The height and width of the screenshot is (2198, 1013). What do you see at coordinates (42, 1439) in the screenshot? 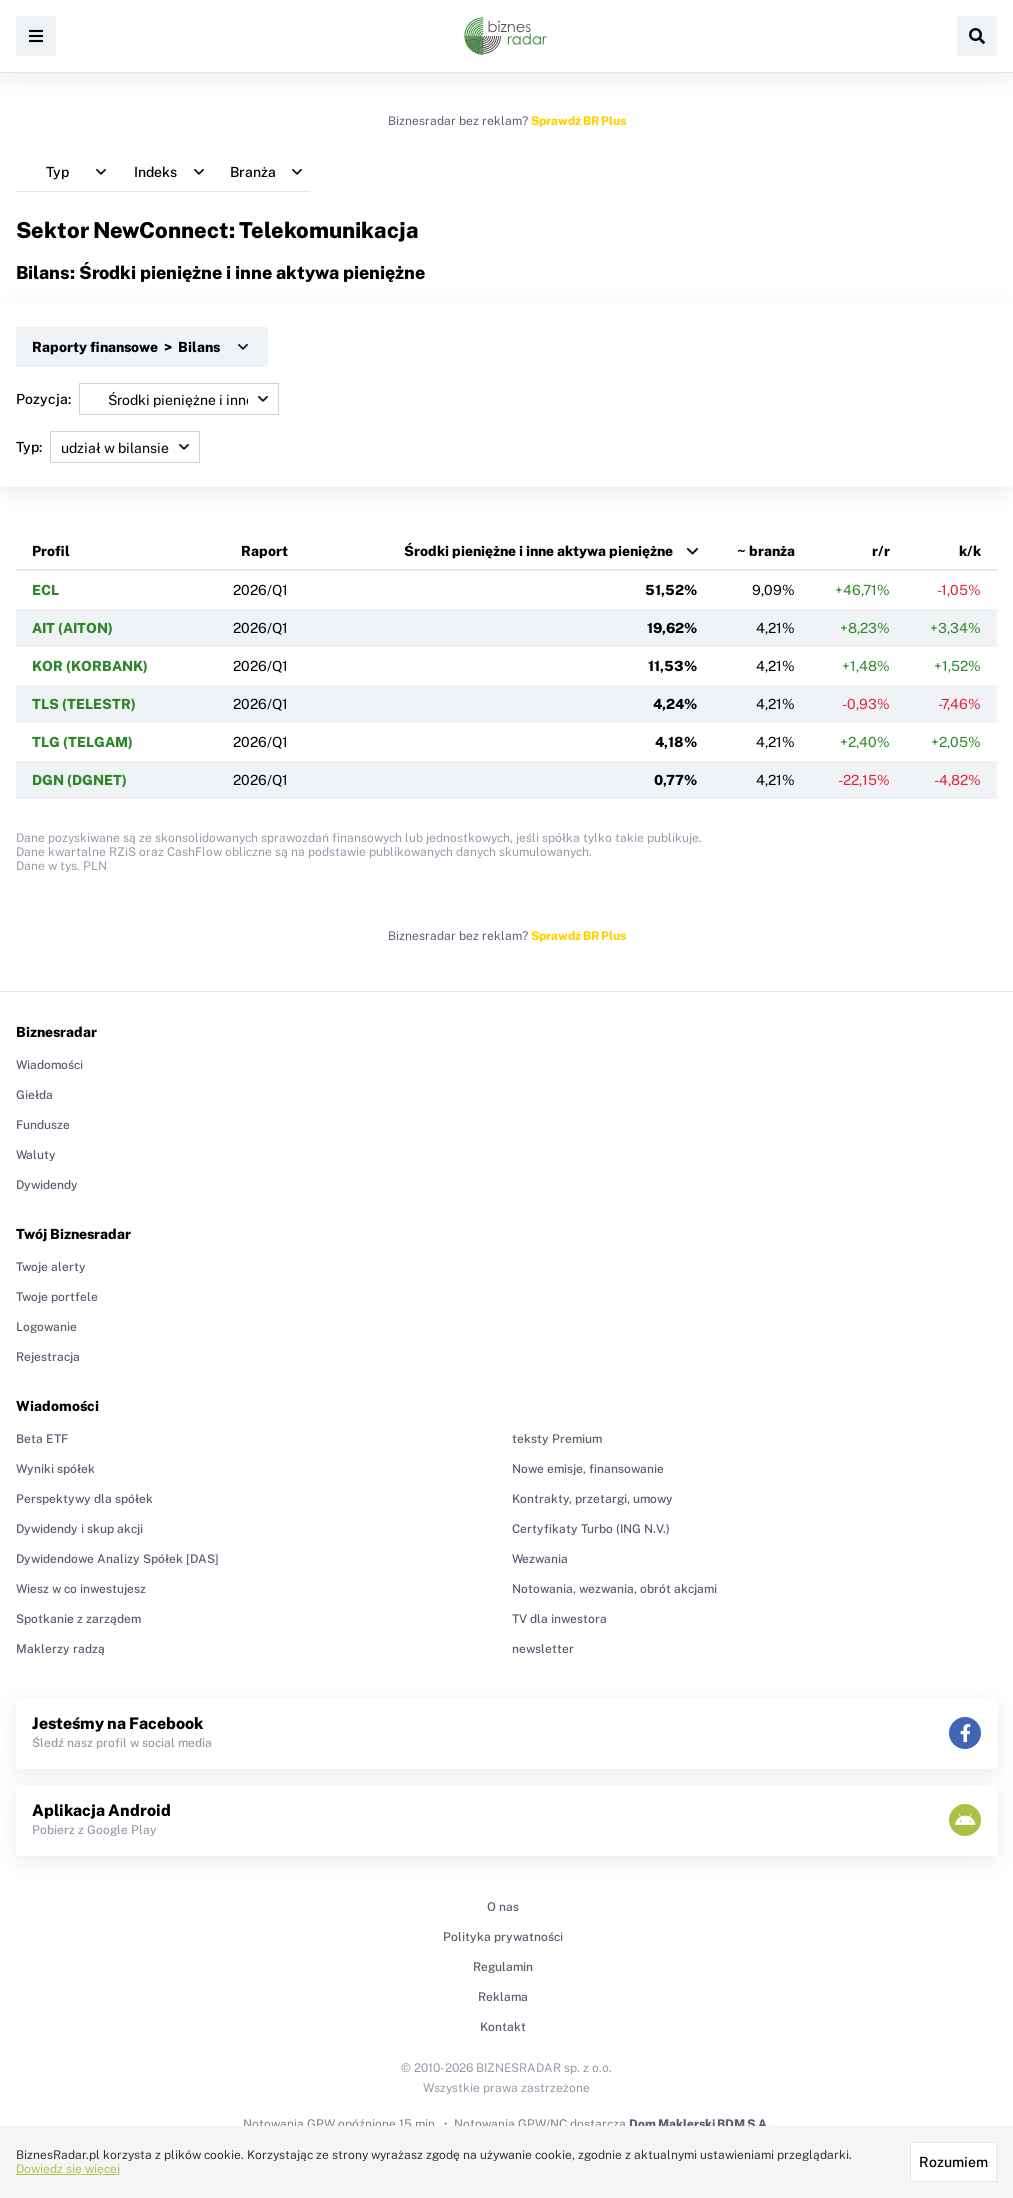
I see `Beta ETF` at bounding box center [42, 1439].